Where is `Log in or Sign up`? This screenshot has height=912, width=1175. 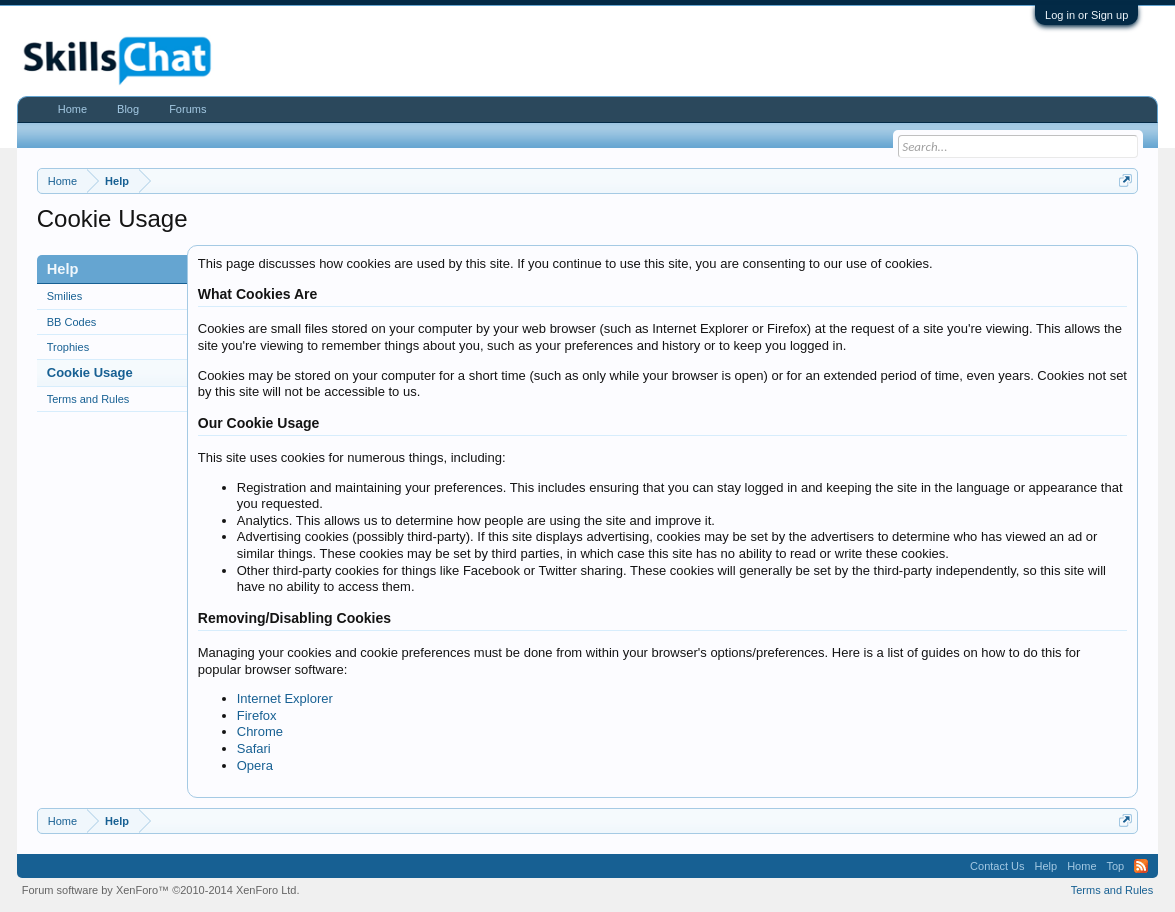 Log in or Sign up is located at coordinates (1086, 15).